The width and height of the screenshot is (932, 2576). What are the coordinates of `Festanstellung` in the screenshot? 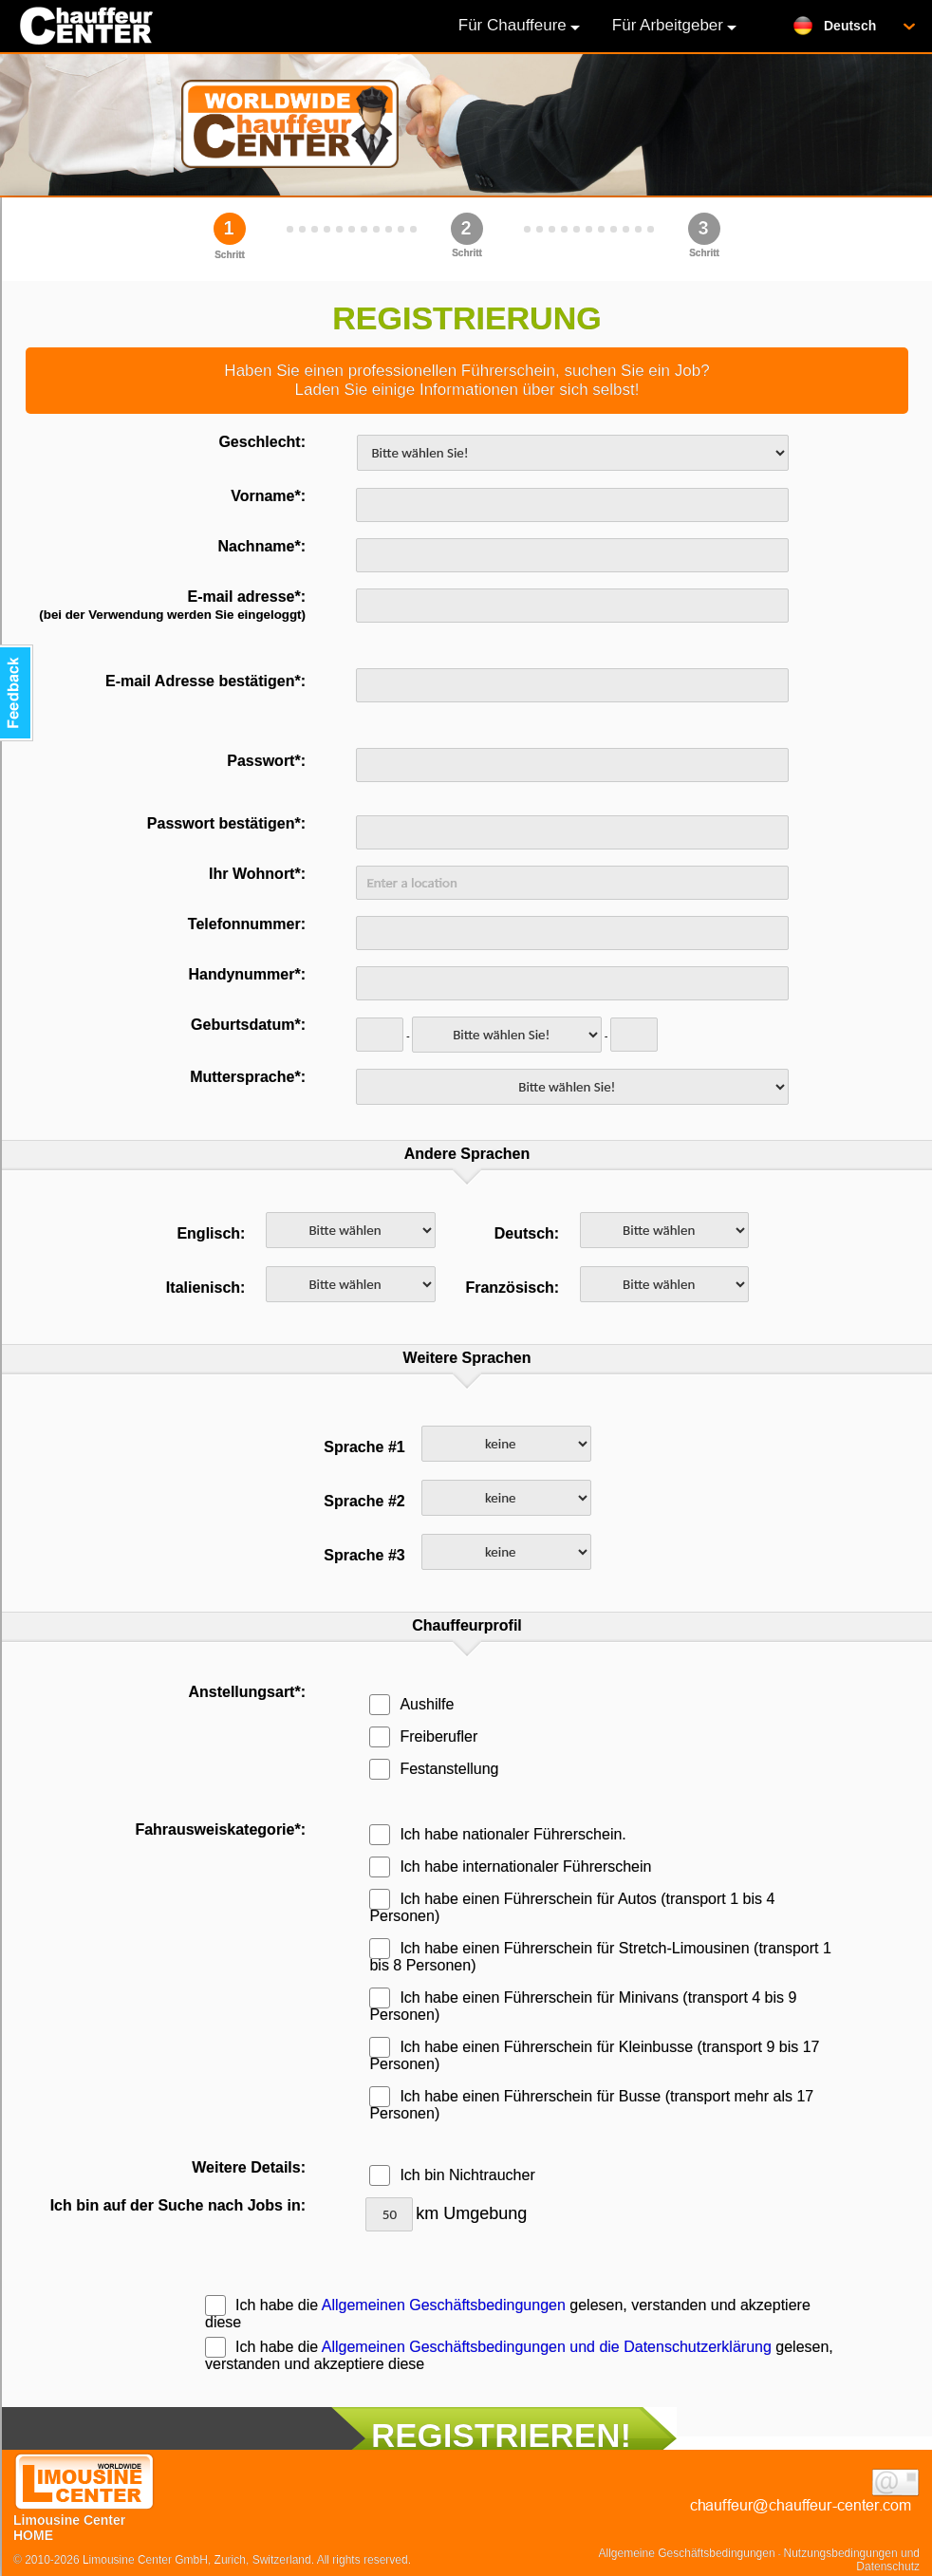 It's located at (433, 1769).